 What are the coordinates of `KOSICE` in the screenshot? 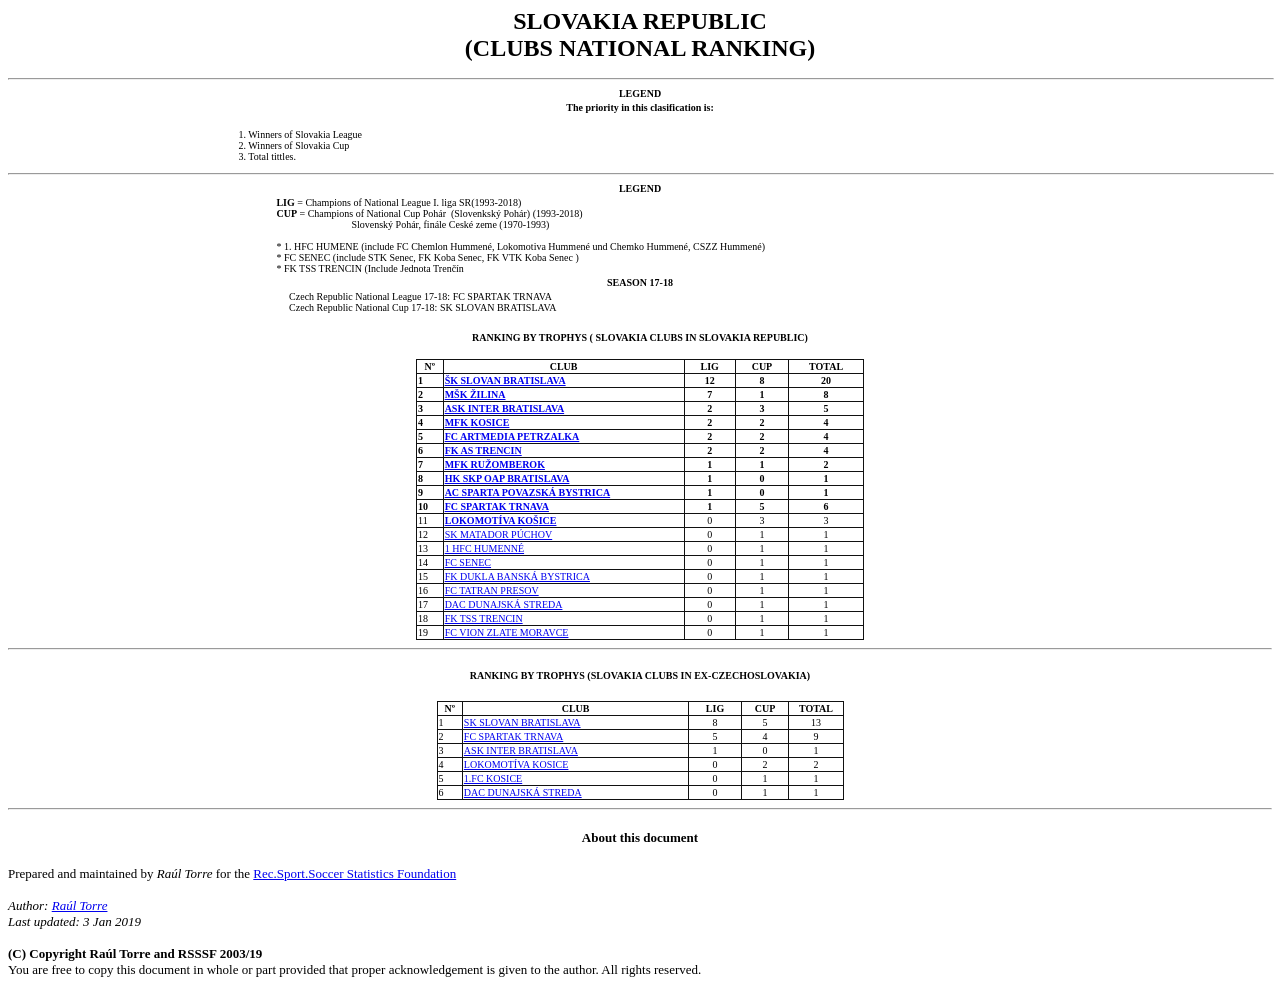 It's located at (489, 422).